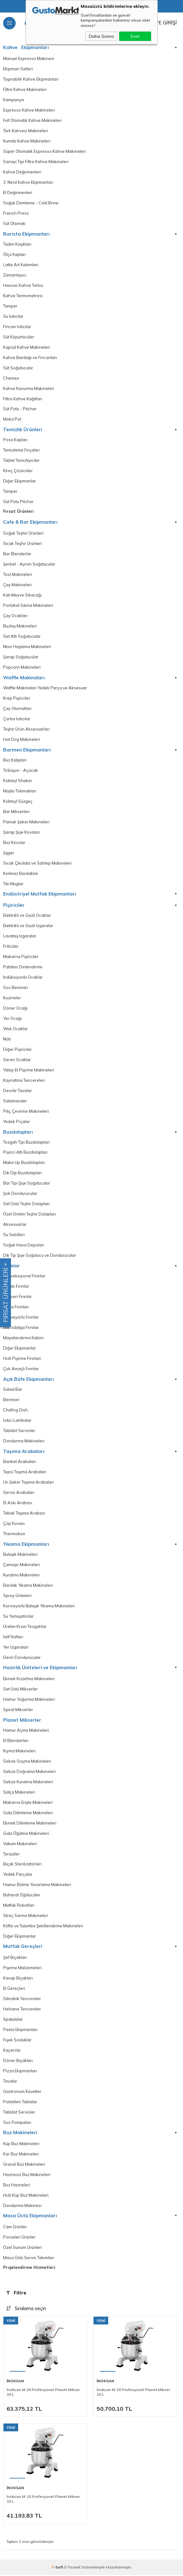 The height and width of the screenshot is (2576, 183). I want to click on Bulaşık Makineleri, so click(20, 1555).